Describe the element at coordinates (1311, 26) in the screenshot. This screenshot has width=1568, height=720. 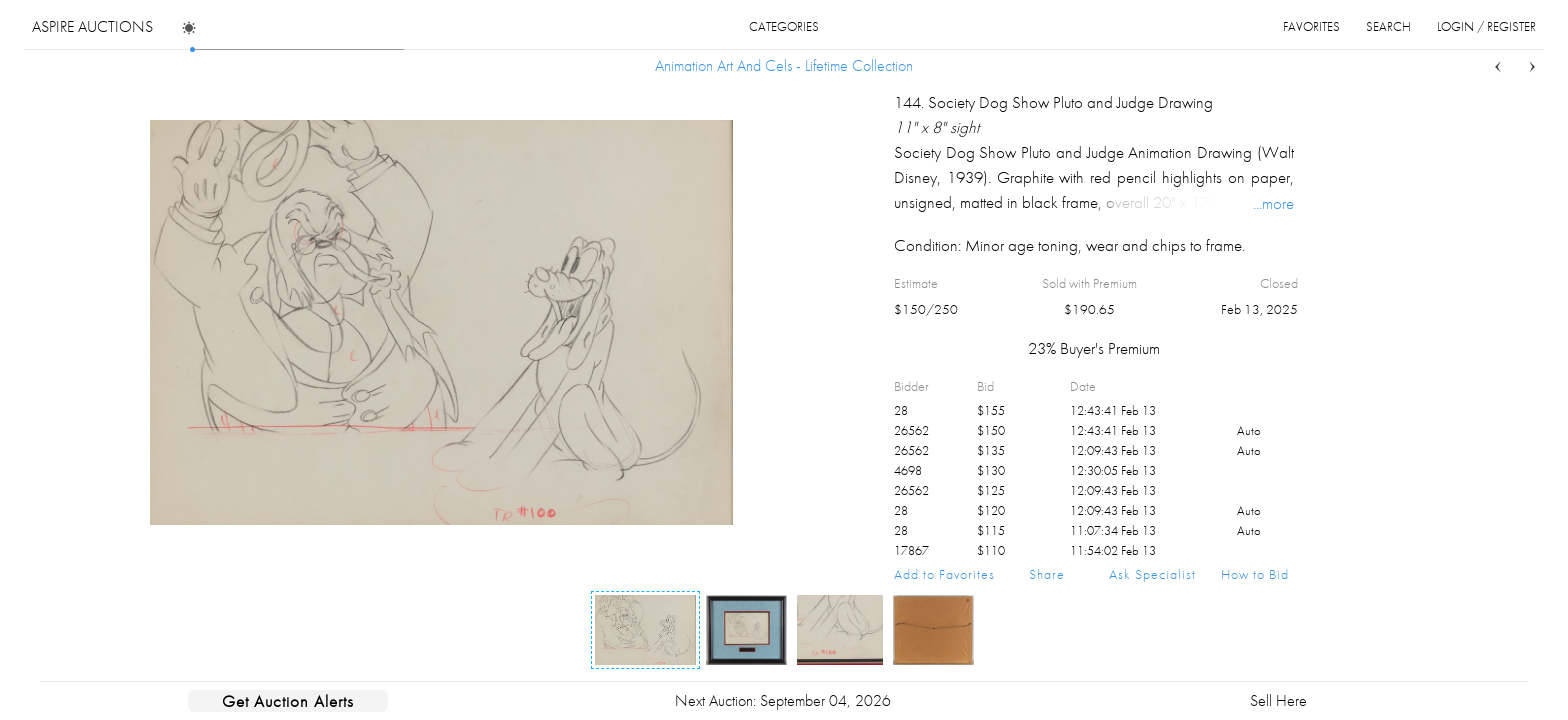
I see `favorites` at that location.